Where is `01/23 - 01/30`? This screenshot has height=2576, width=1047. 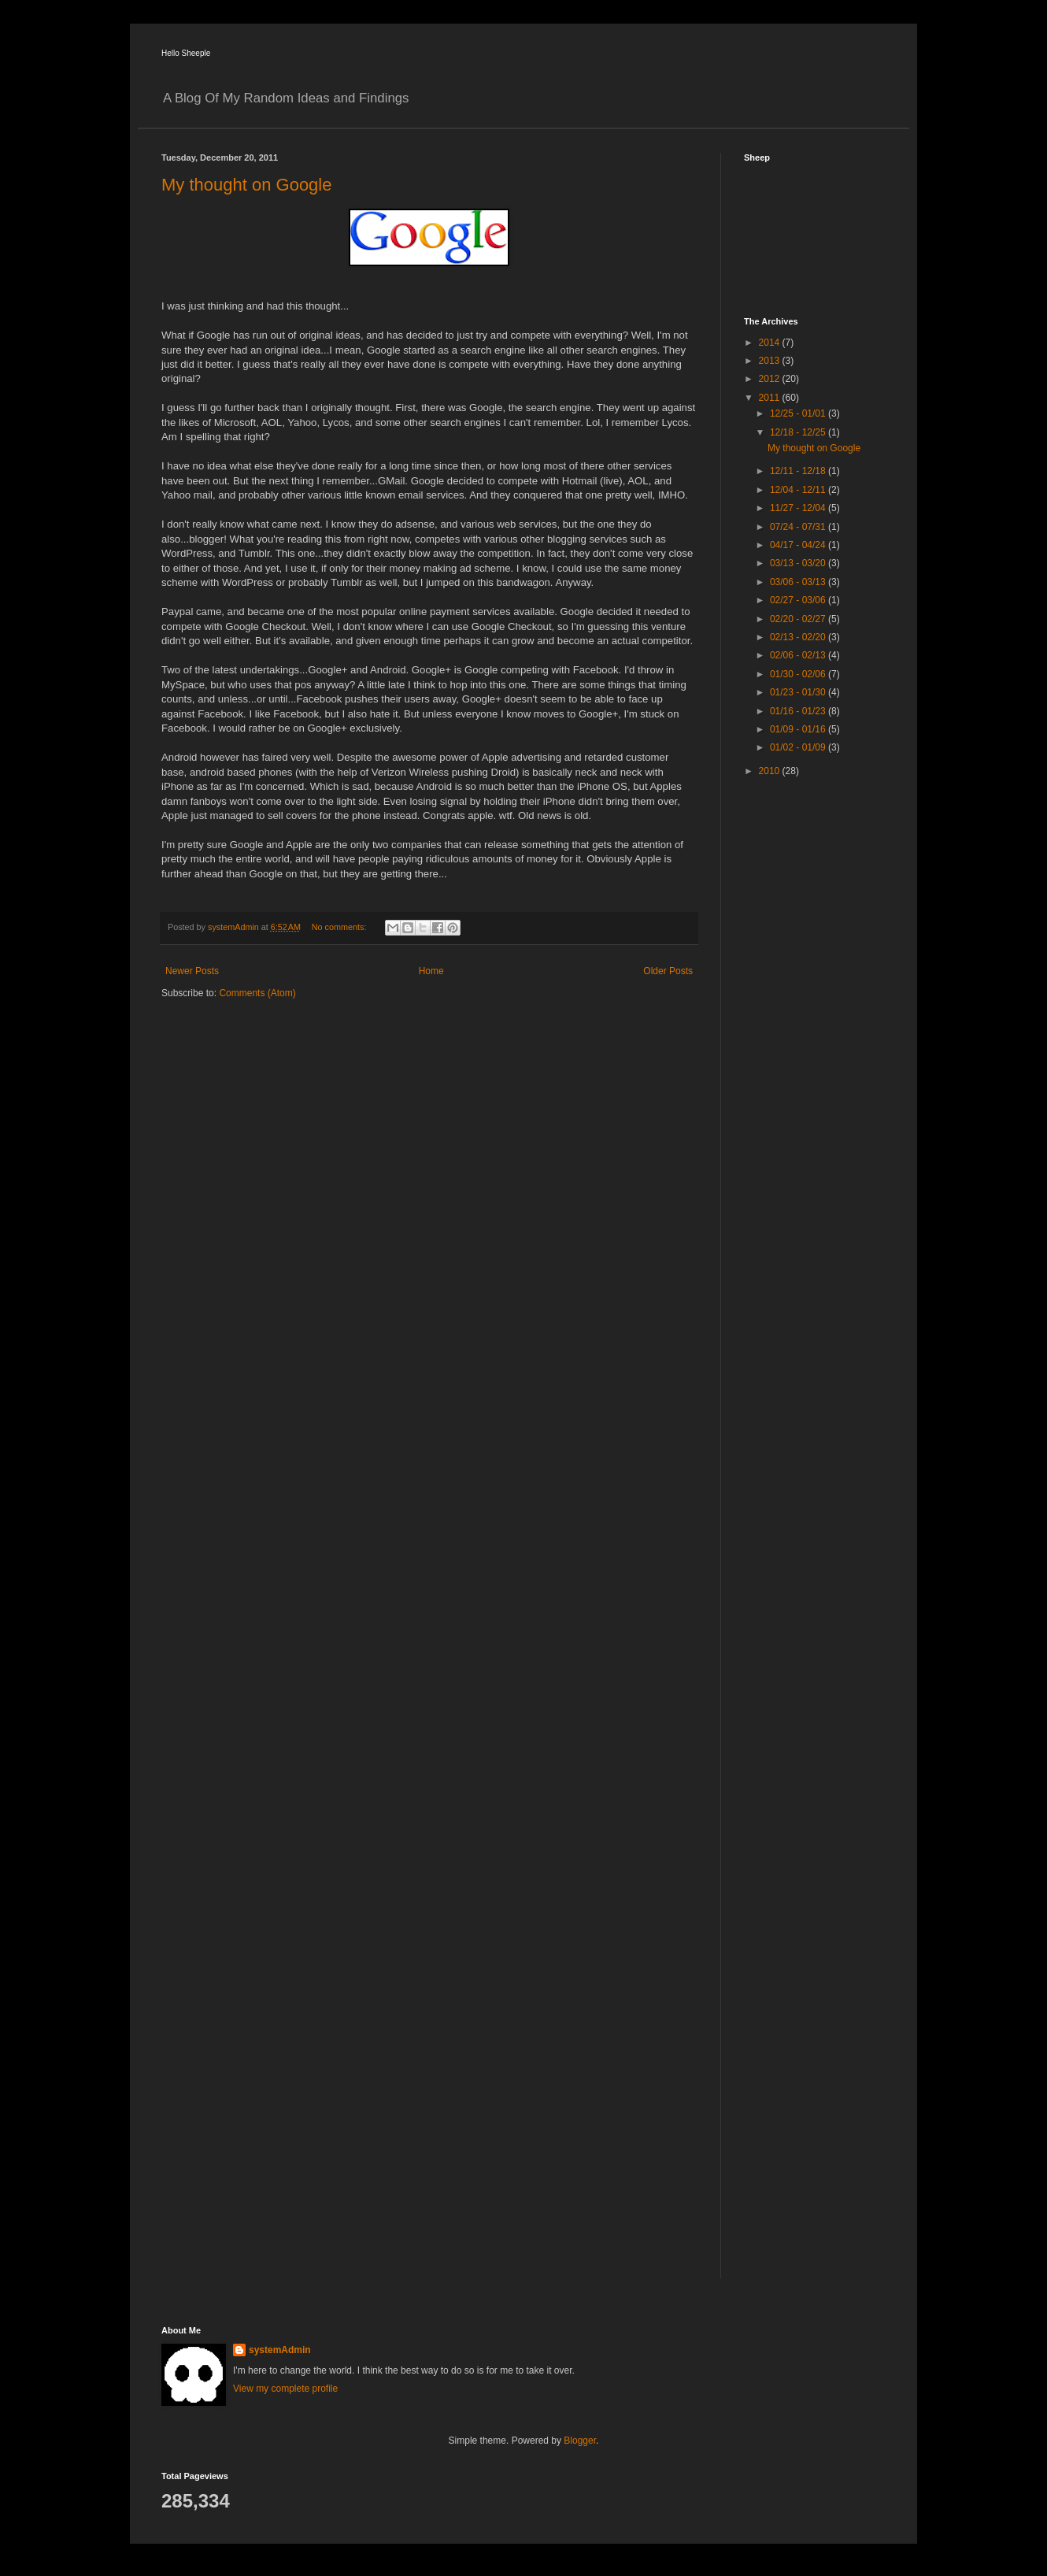
01/23 - 01/30 is located at coordinates (799, 692).